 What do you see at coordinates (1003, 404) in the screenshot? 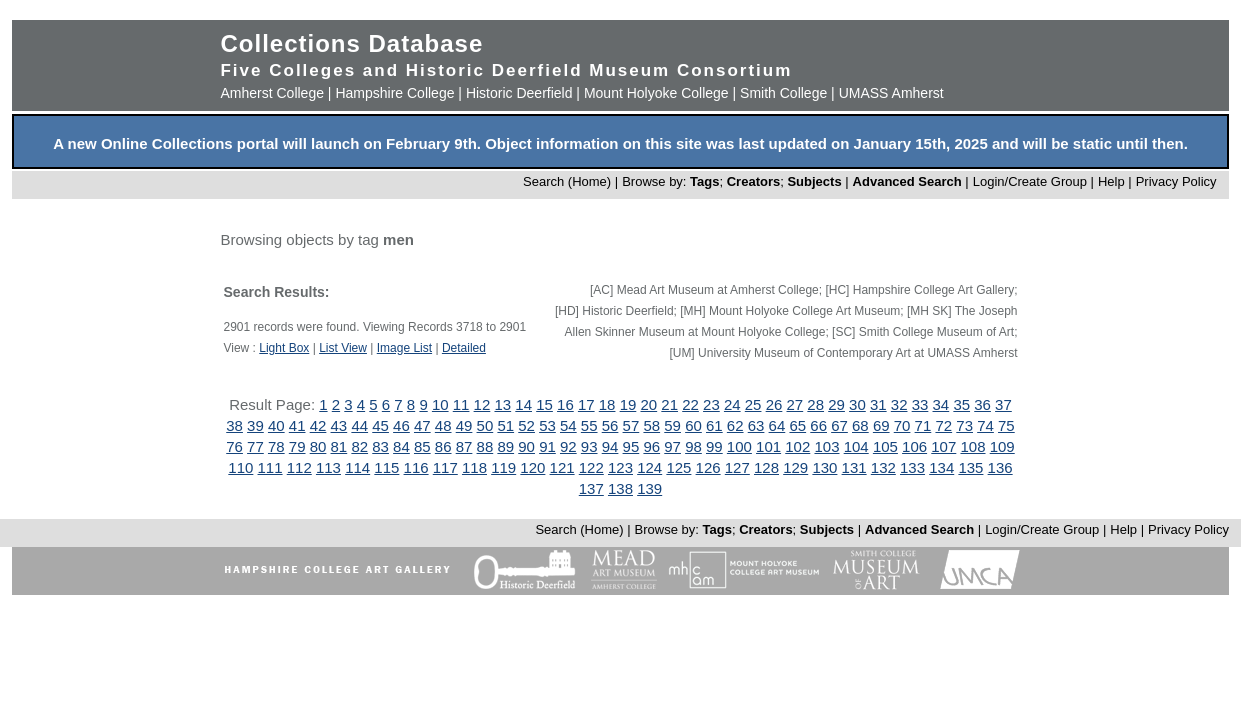
I see `37` at bounding box center [1003, 404].